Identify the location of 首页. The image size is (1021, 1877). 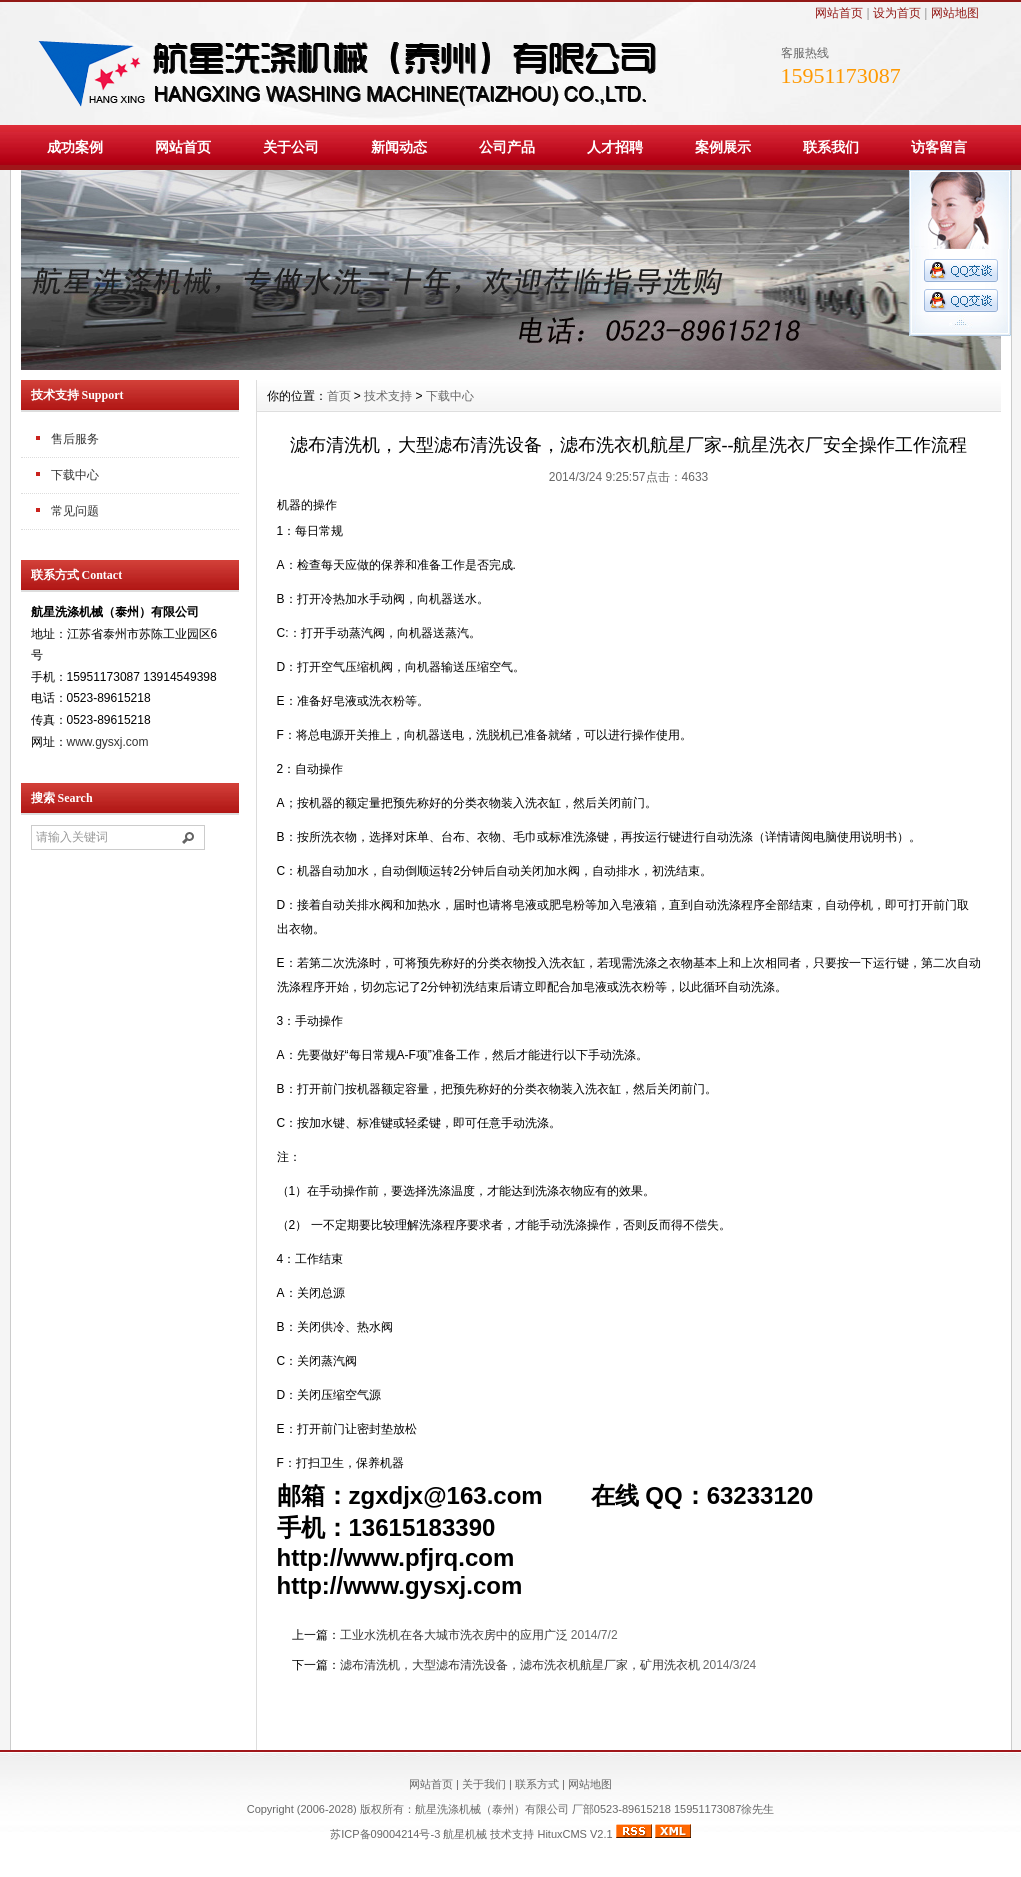
(339, 396).